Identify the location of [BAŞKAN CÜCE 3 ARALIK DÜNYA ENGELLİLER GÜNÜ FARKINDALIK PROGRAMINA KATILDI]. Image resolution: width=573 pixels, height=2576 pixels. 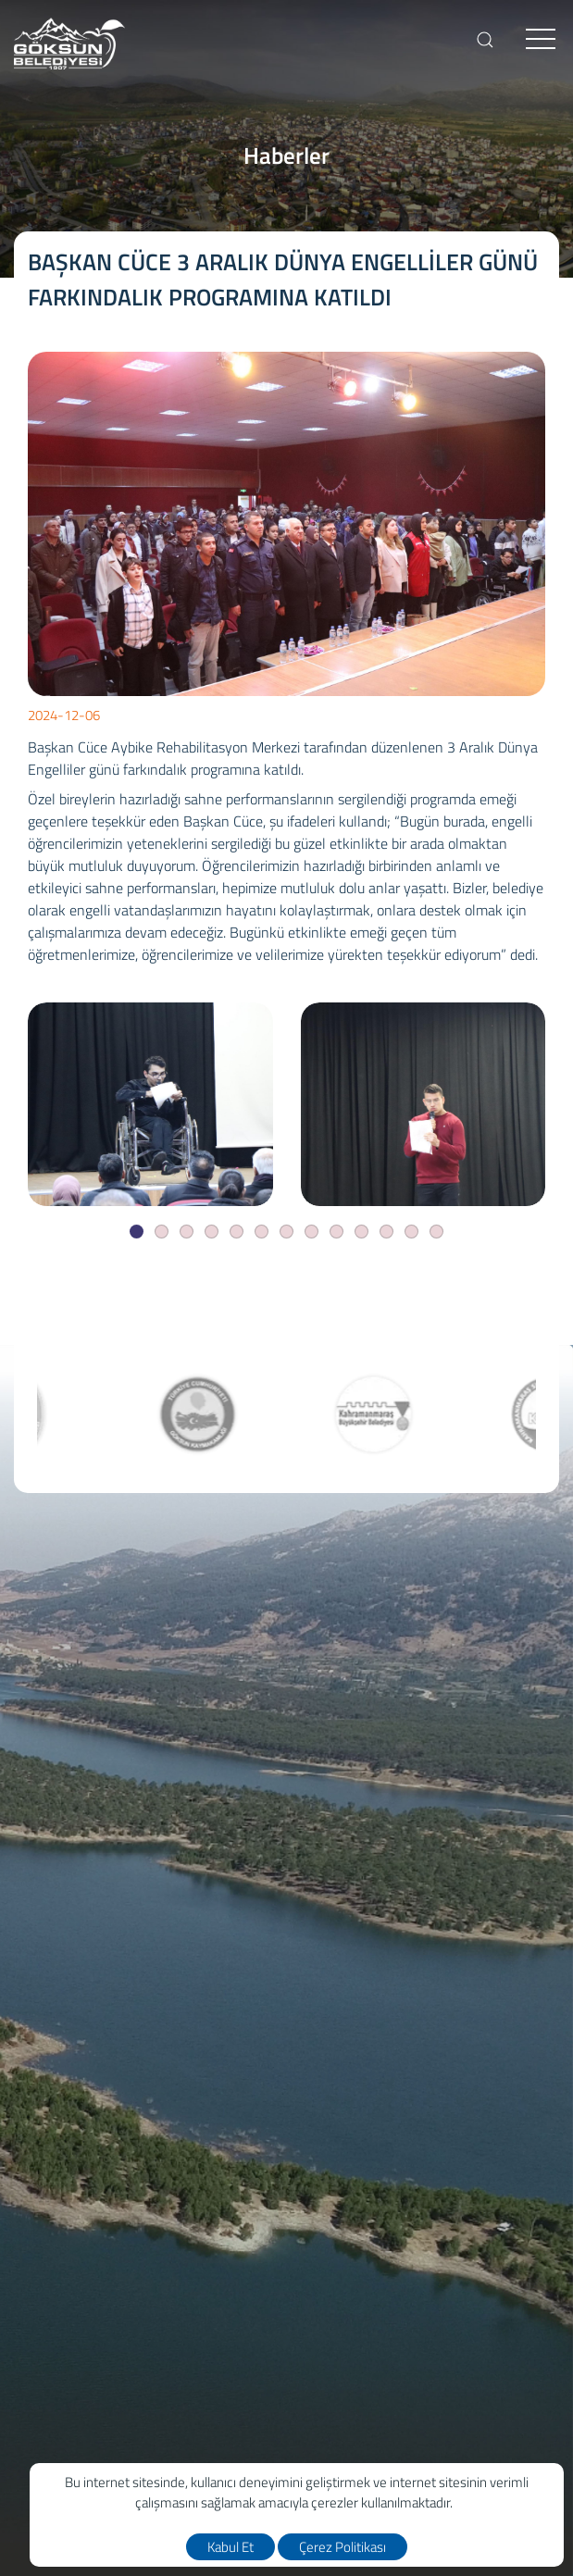
(150, 1104).